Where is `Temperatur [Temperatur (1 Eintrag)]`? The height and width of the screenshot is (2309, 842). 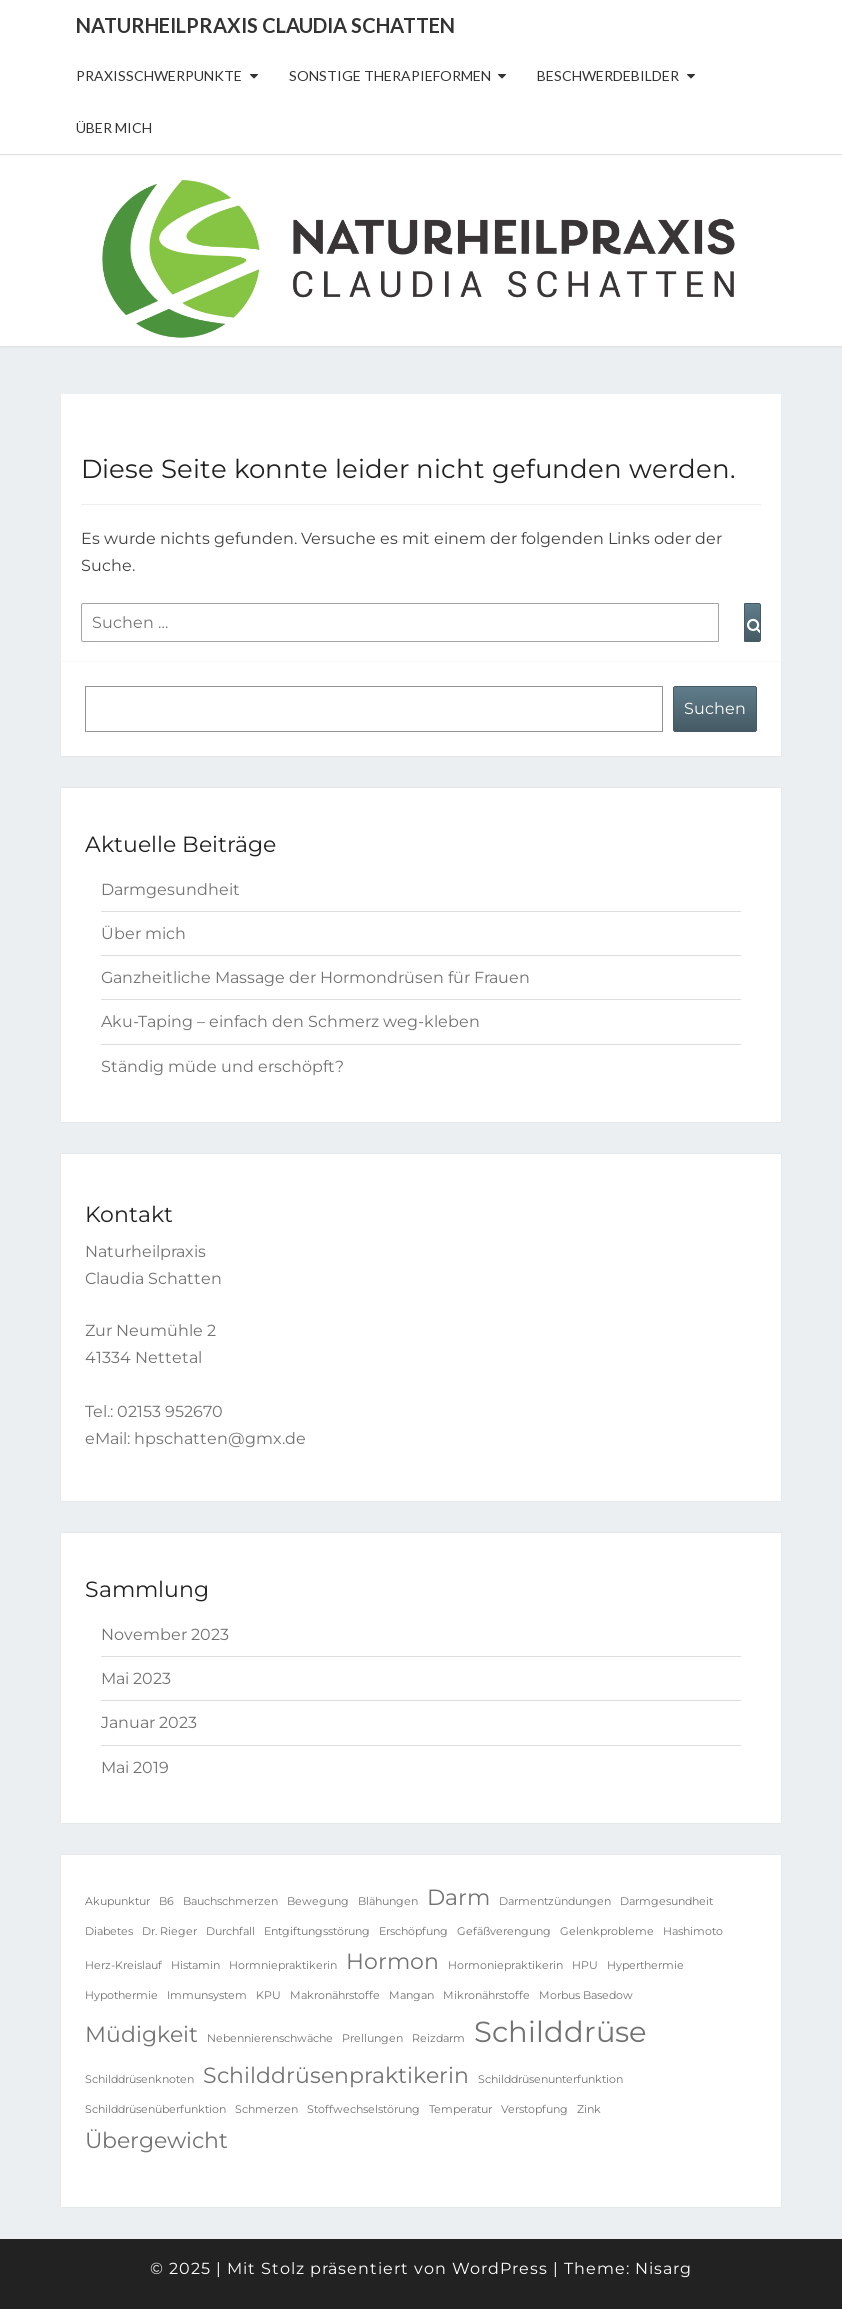 Temperatur [Temperatur (1 Eintrag)] is located at coordinates (460, 2109).